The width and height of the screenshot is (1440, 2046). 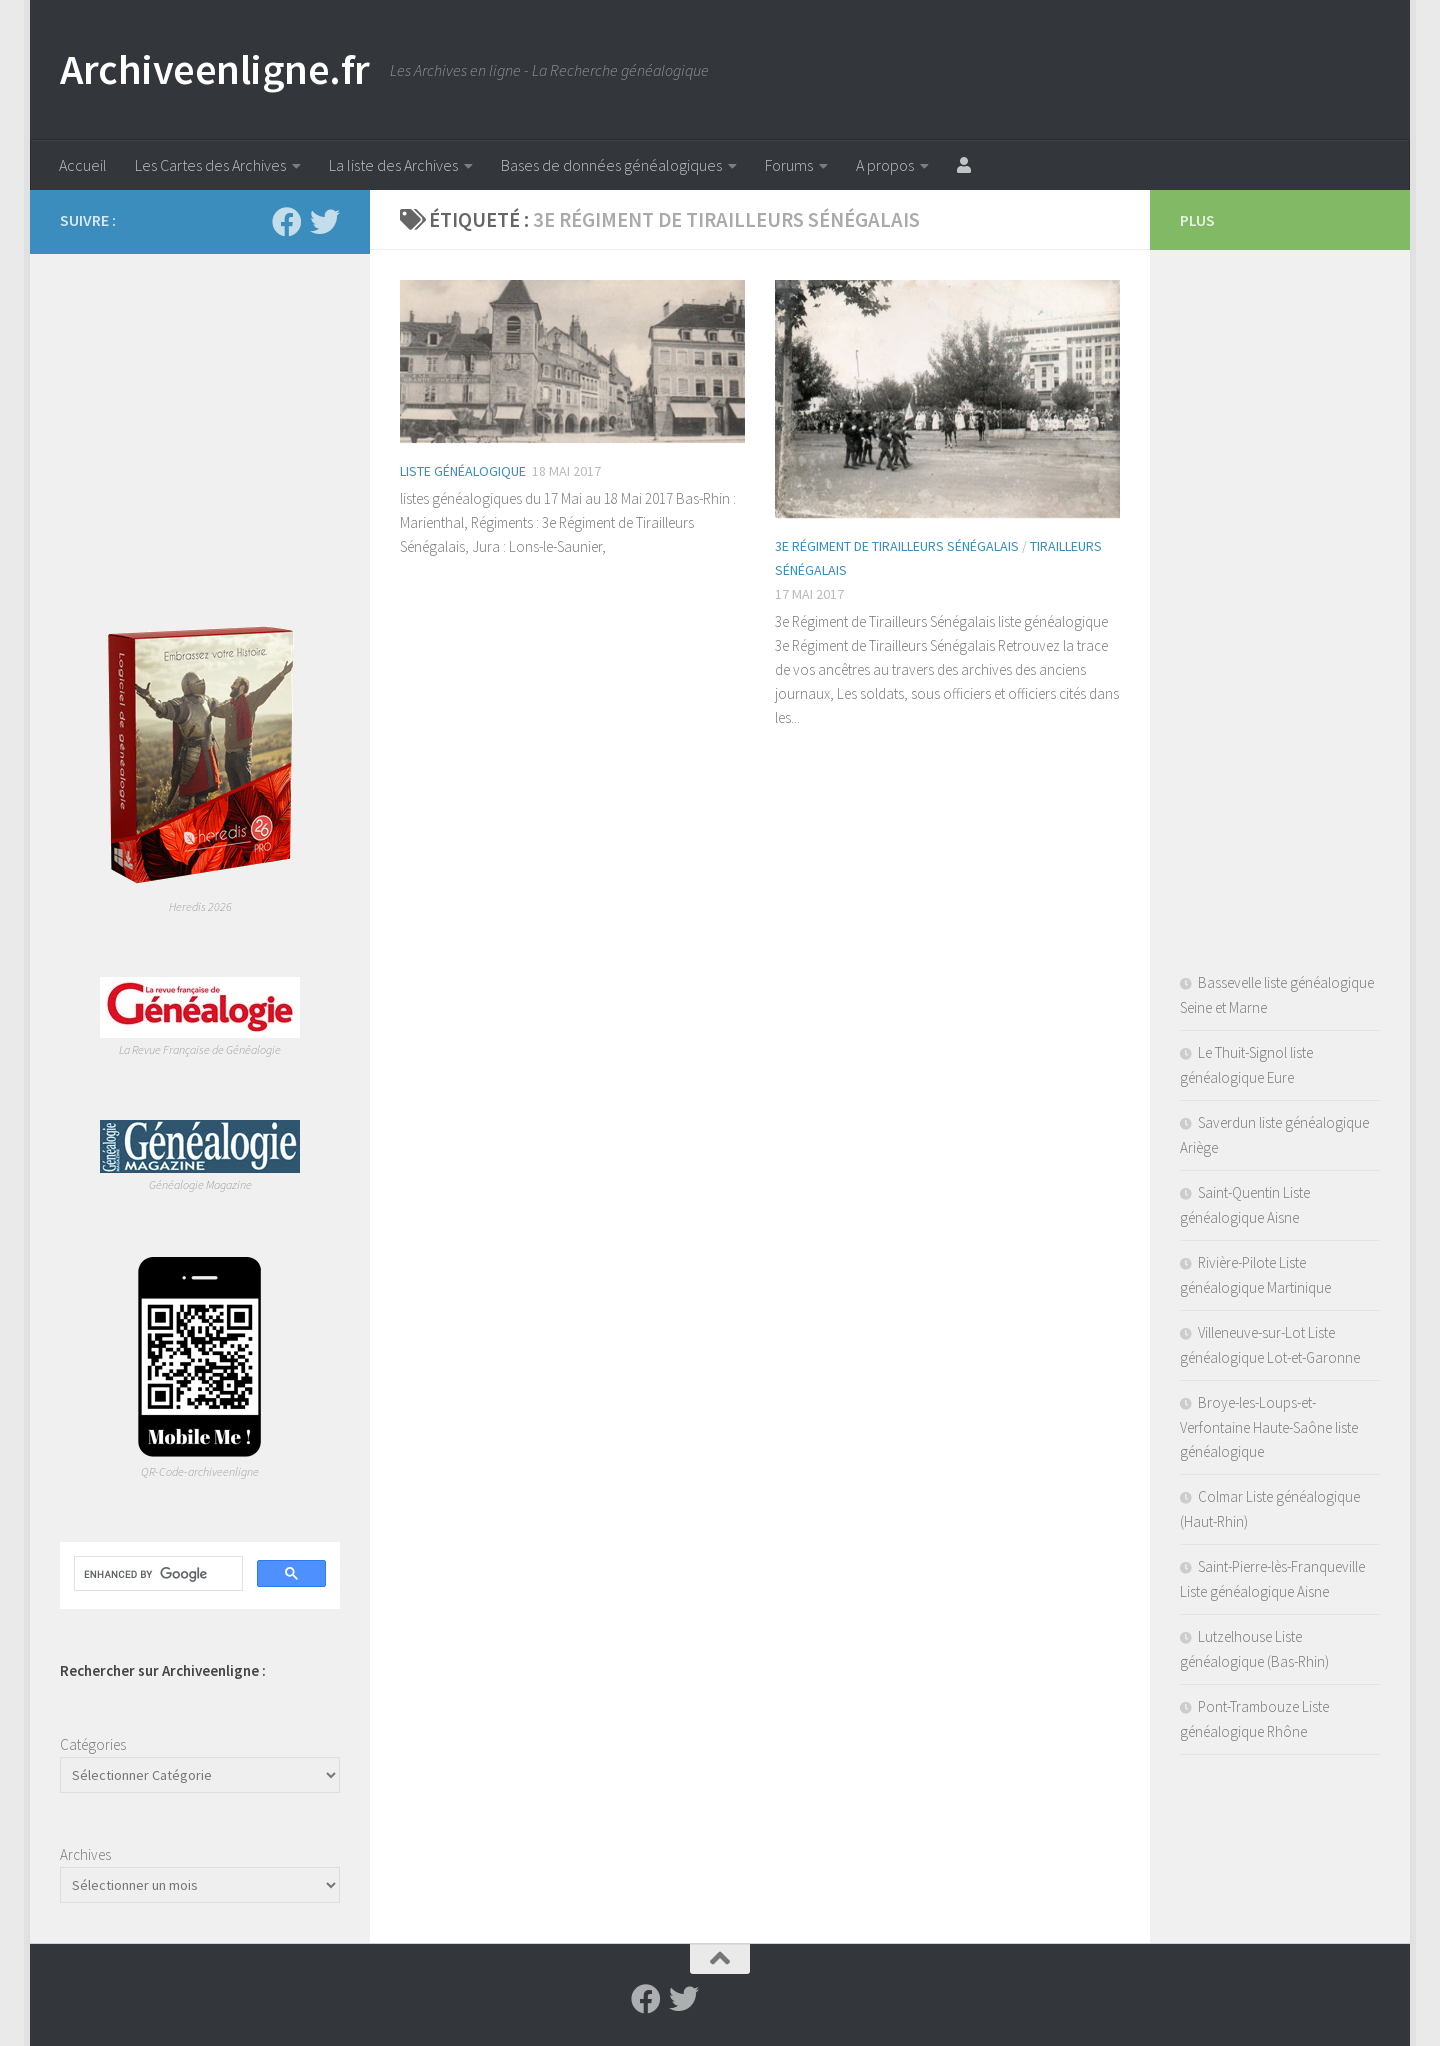 I want to click on Archiveenligne.fr, so click(x=215, y=69).